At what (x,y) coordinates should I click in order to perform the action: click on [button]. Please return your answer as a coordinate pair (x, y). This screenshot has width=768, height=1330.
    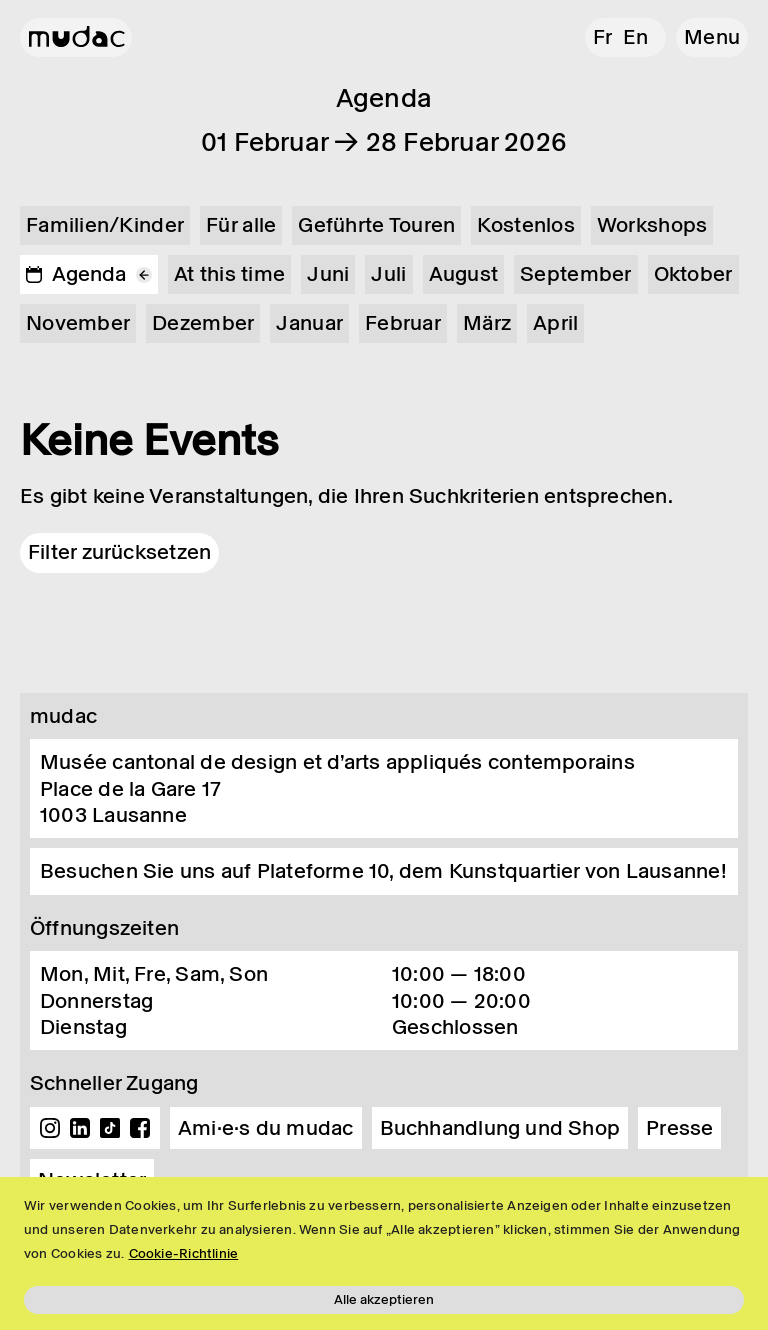
    Looking at the image, I should click on (712, 37).